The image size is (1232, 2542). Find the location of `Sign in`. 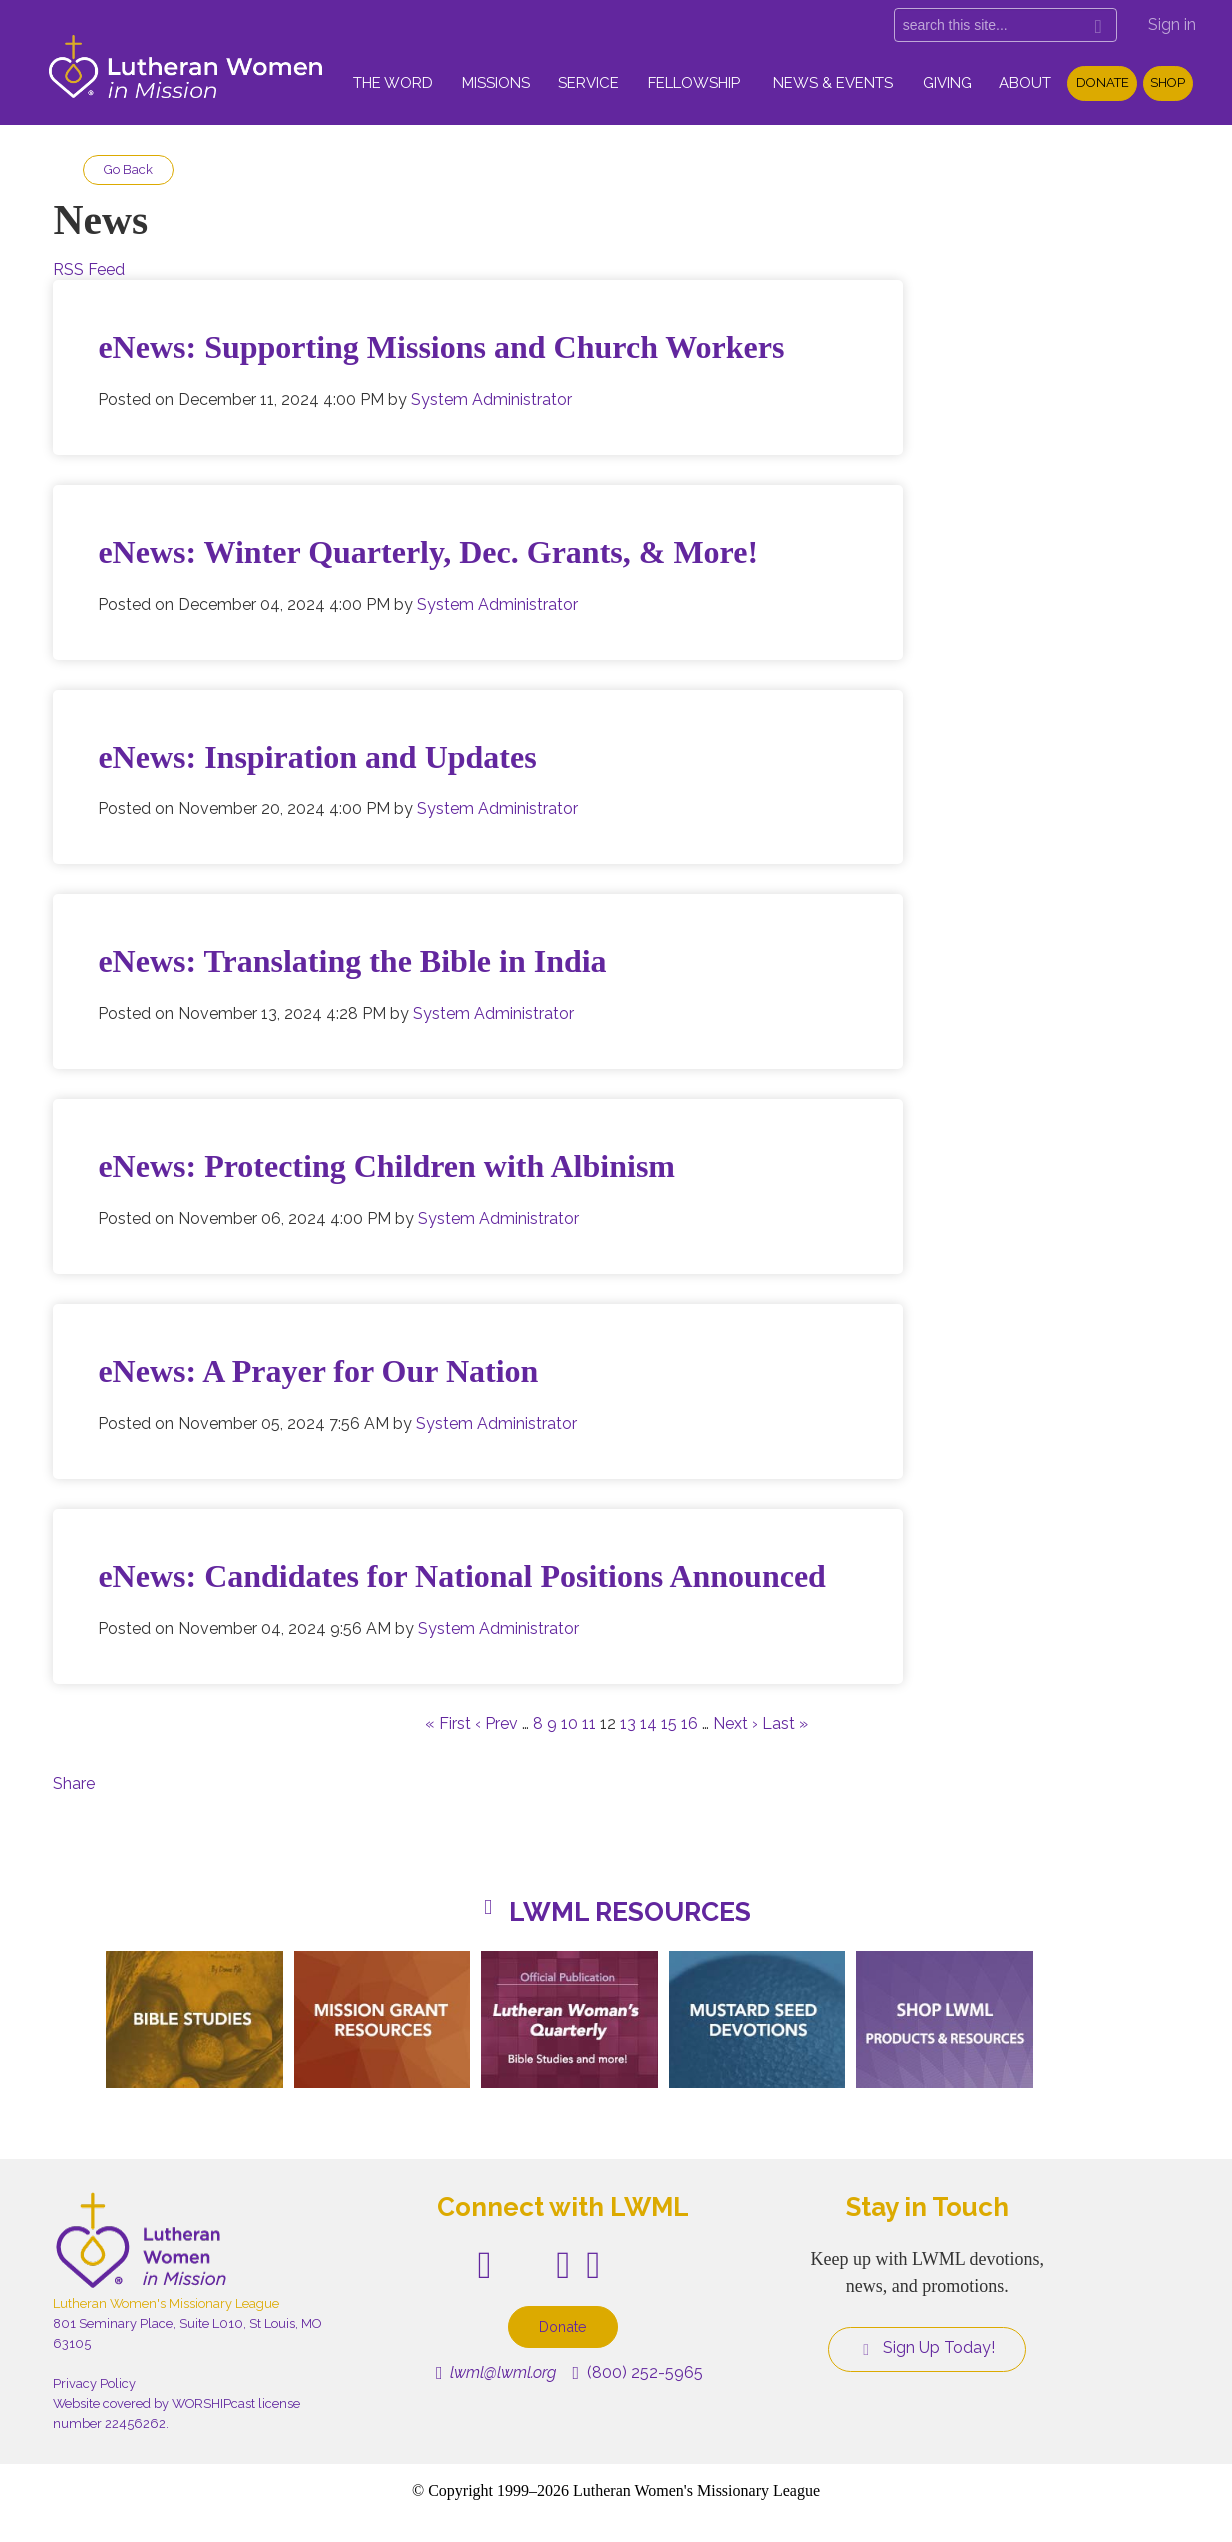

Sign in is located at coordinates (1172, 24).